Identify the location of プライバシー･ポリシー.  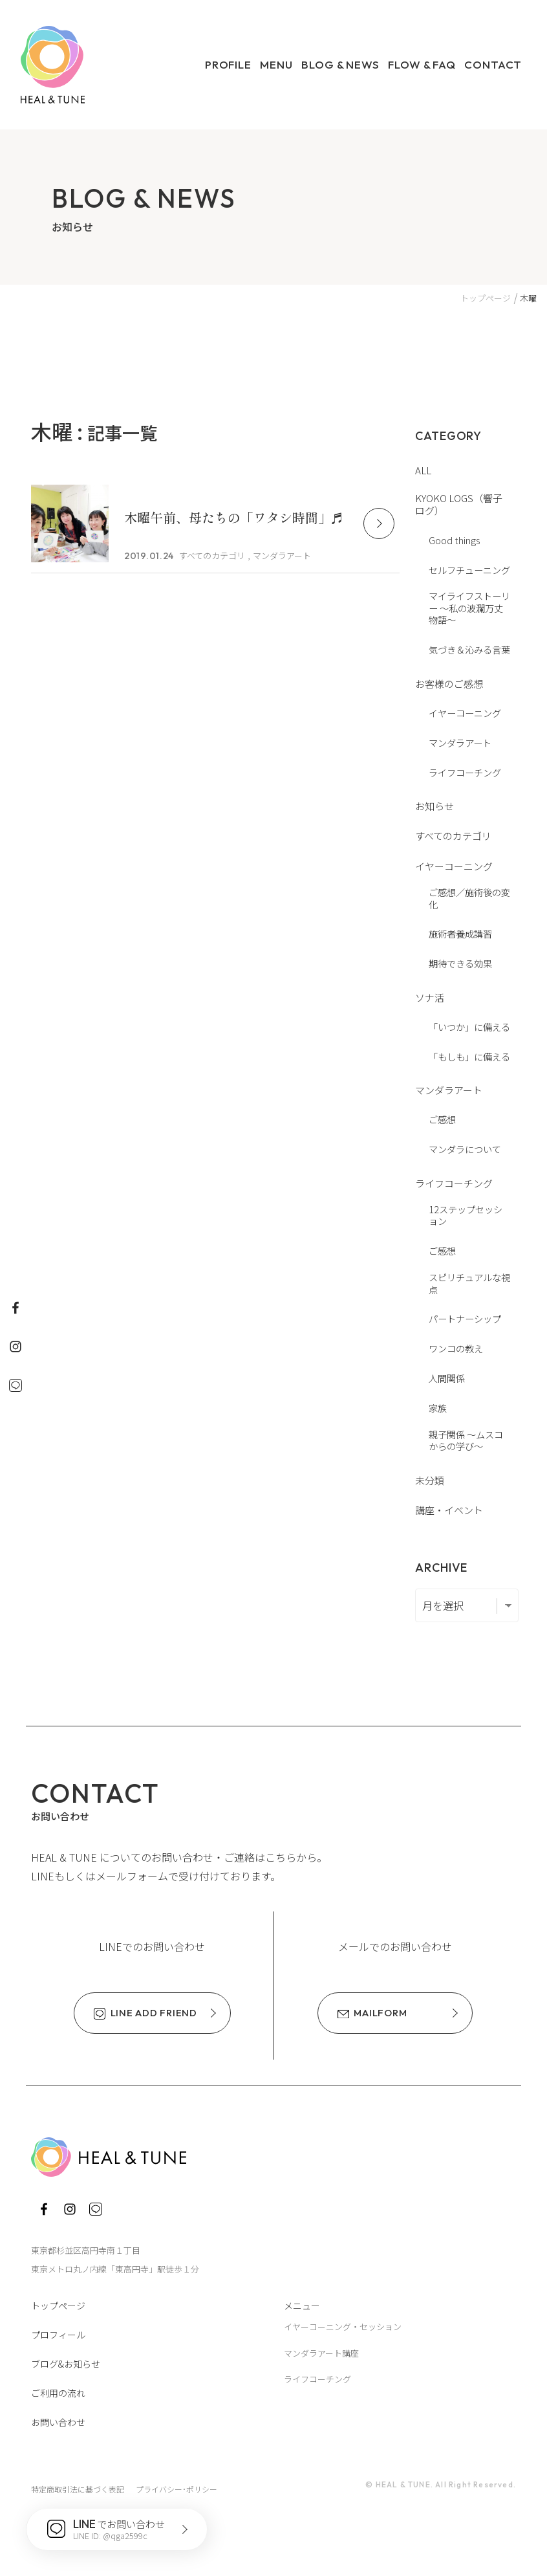
(176, 2488).